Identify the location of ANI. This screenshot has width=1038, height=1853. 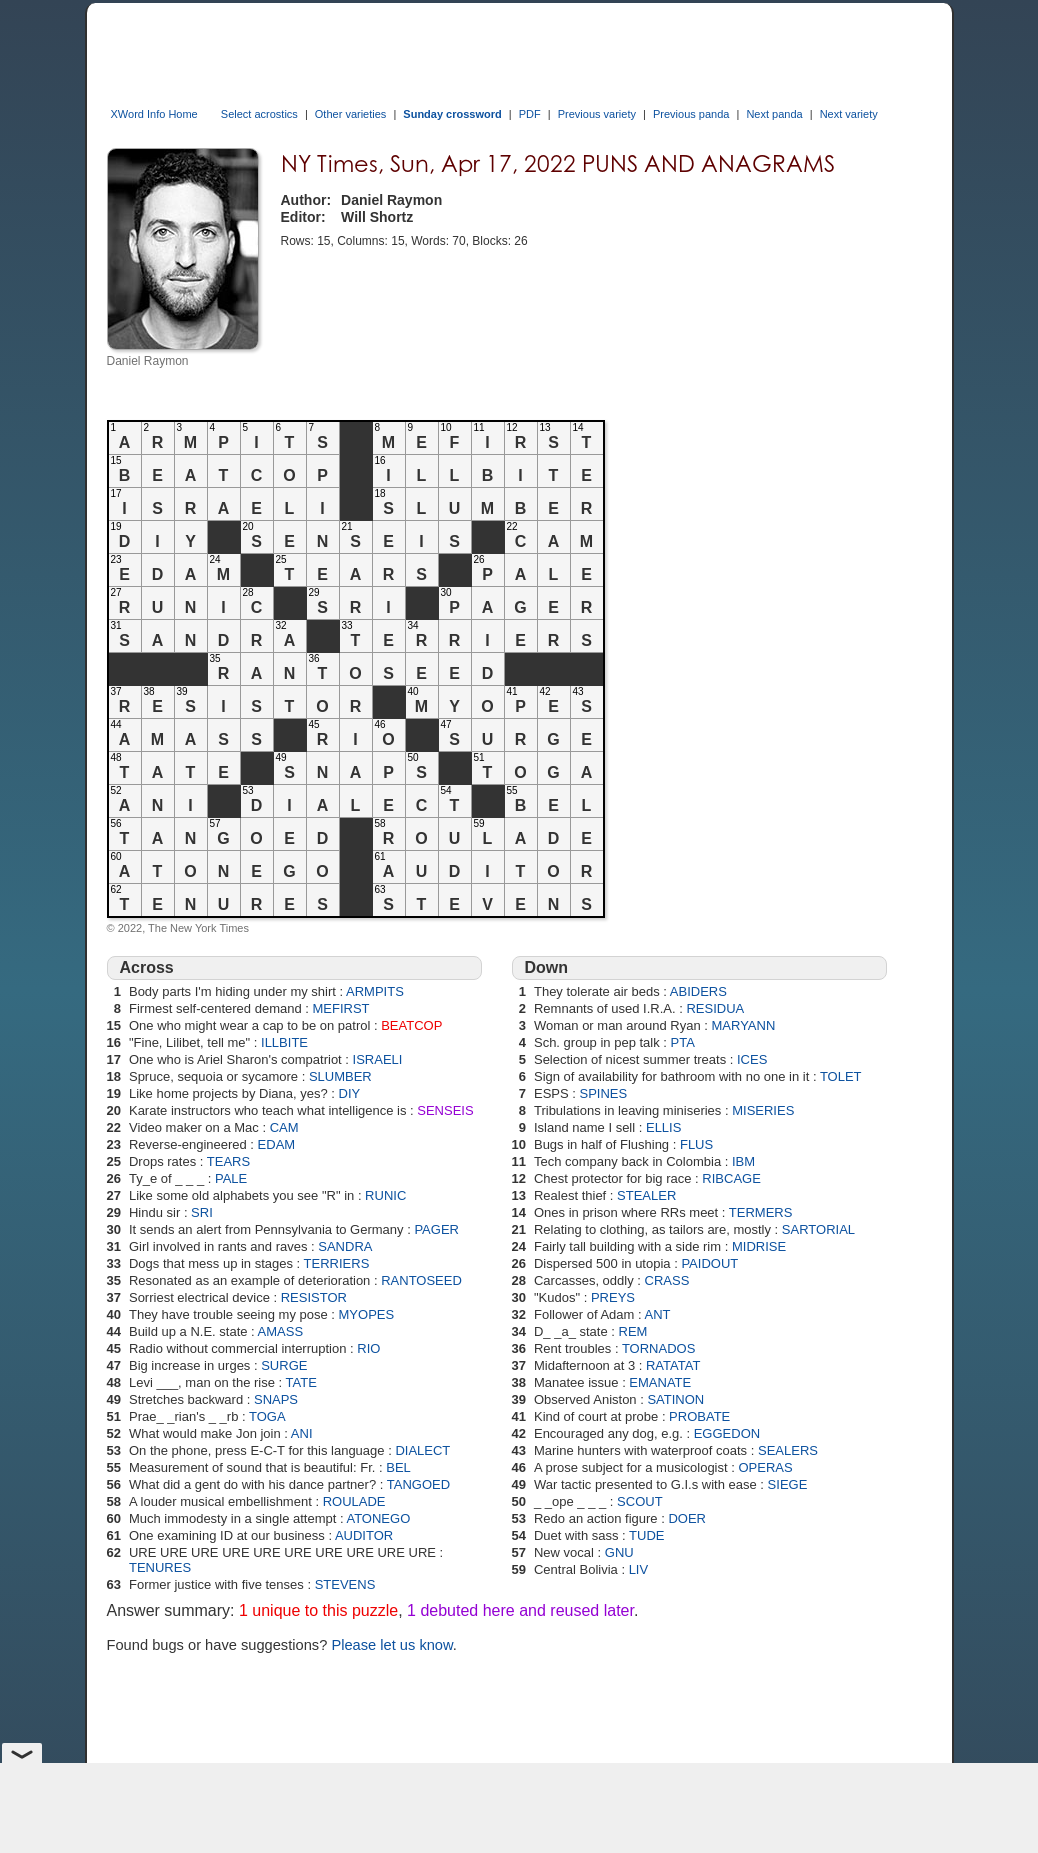
(302, 1433).